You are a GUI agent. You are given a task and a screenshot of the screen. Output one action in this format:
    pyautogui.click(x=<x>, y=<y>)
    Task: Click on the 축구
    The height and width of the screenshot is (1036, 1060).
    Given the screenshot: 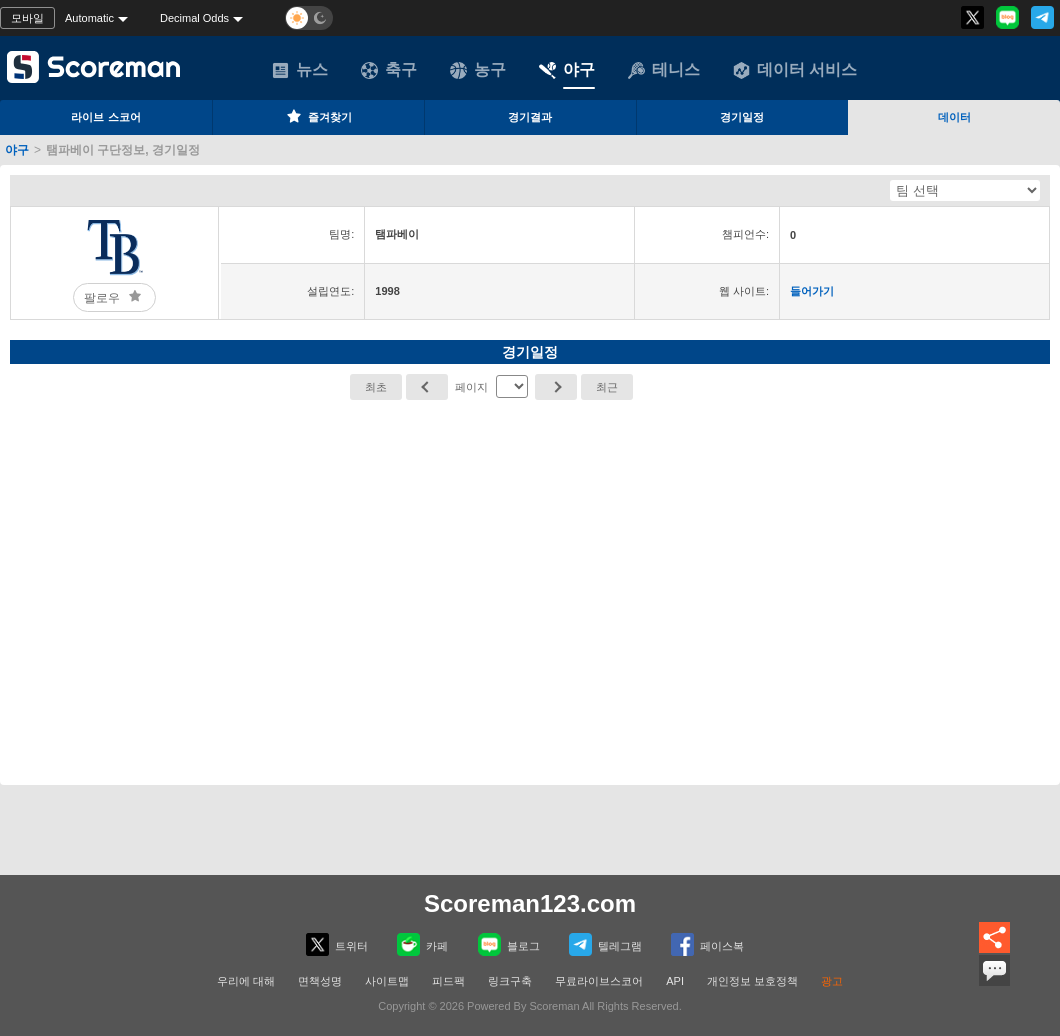 What is the action you would take?
    pyautogui.click(x=389, y=70)
    